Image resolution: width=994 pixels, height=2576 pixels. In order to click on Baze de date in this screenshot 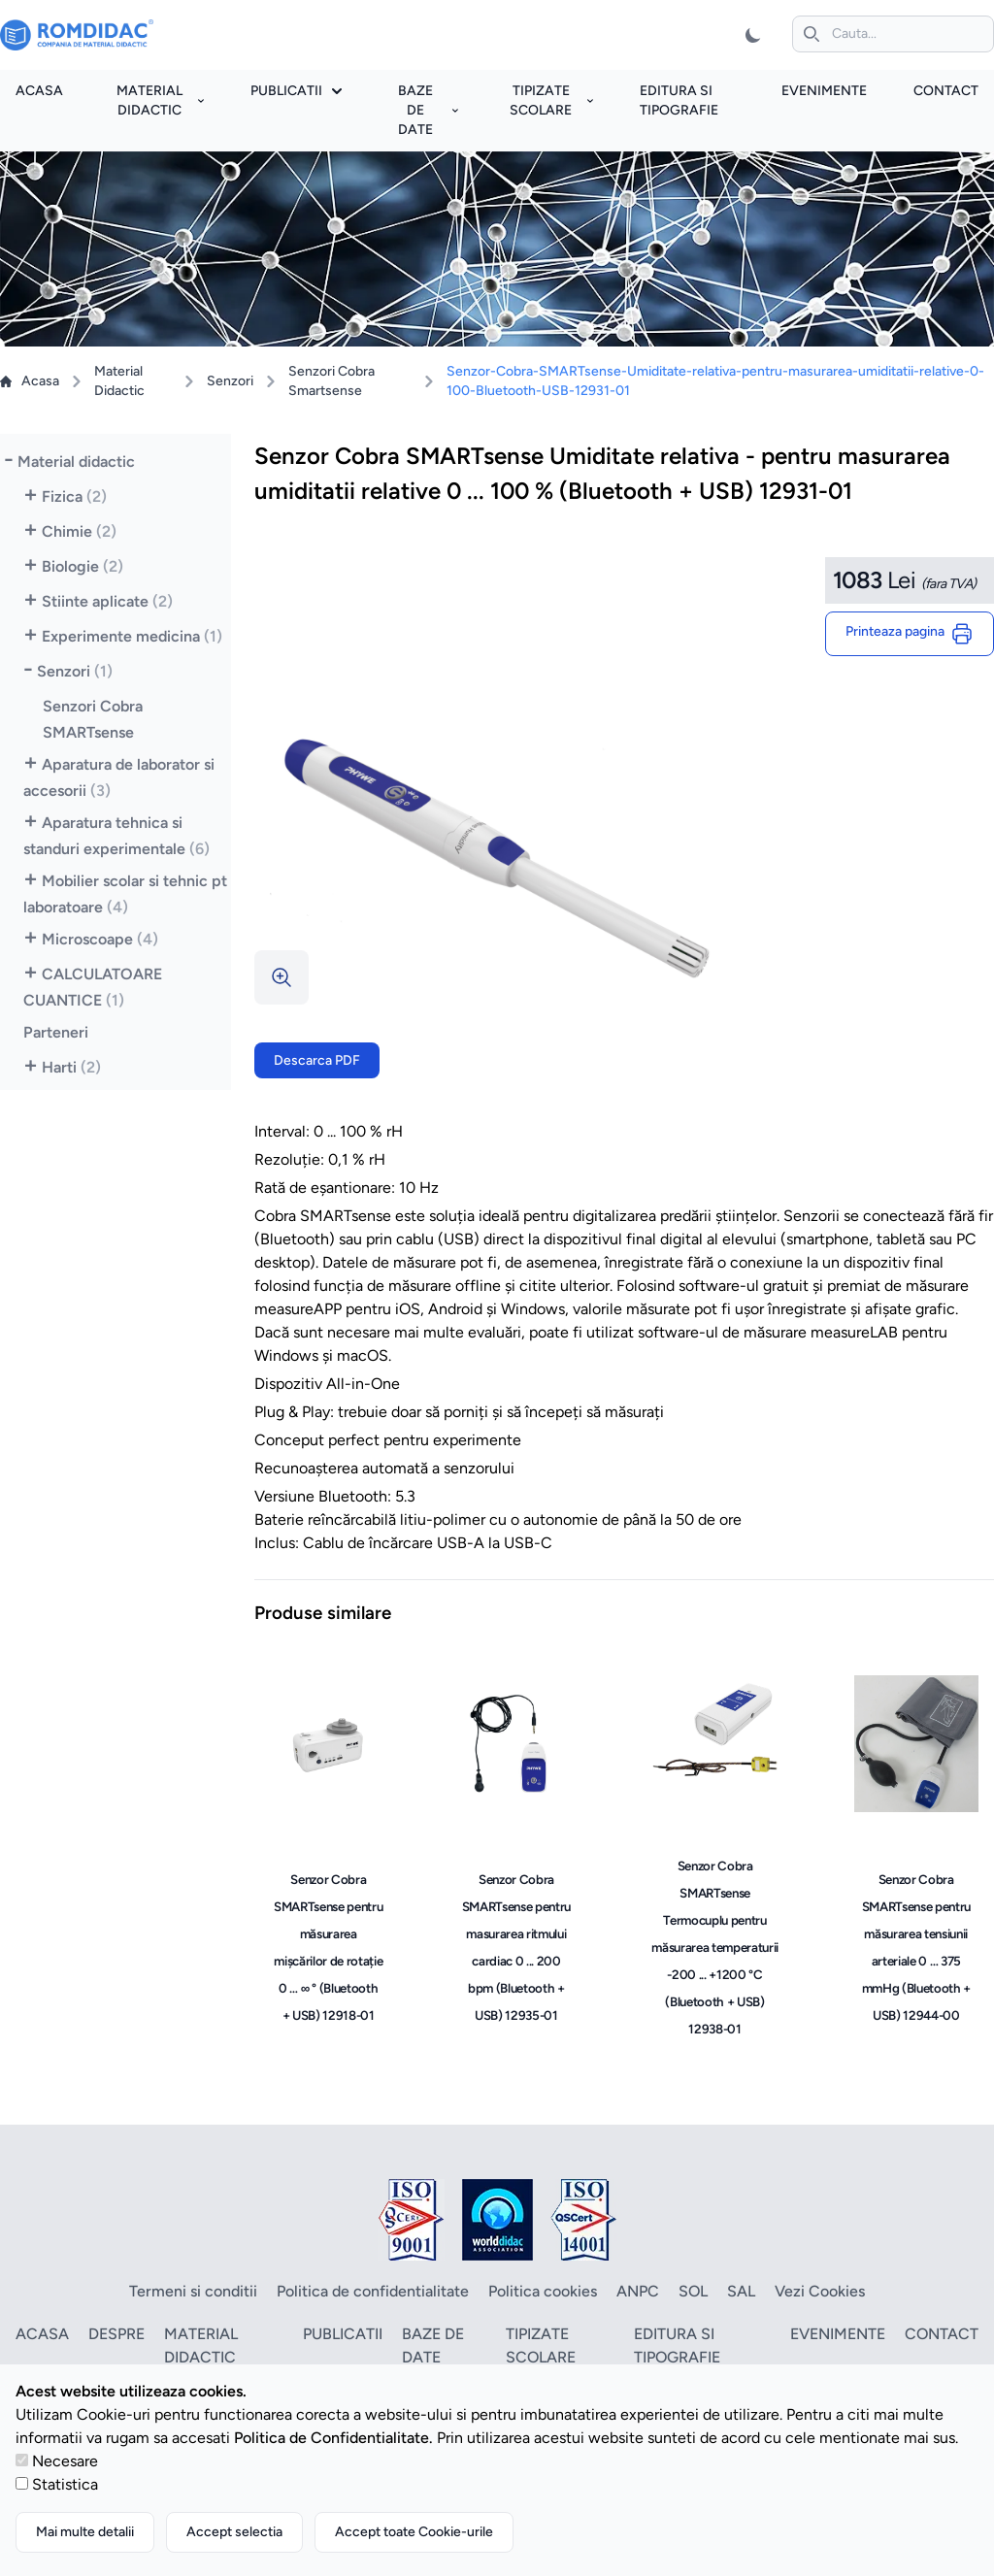, I will do `click(428, 110)`.